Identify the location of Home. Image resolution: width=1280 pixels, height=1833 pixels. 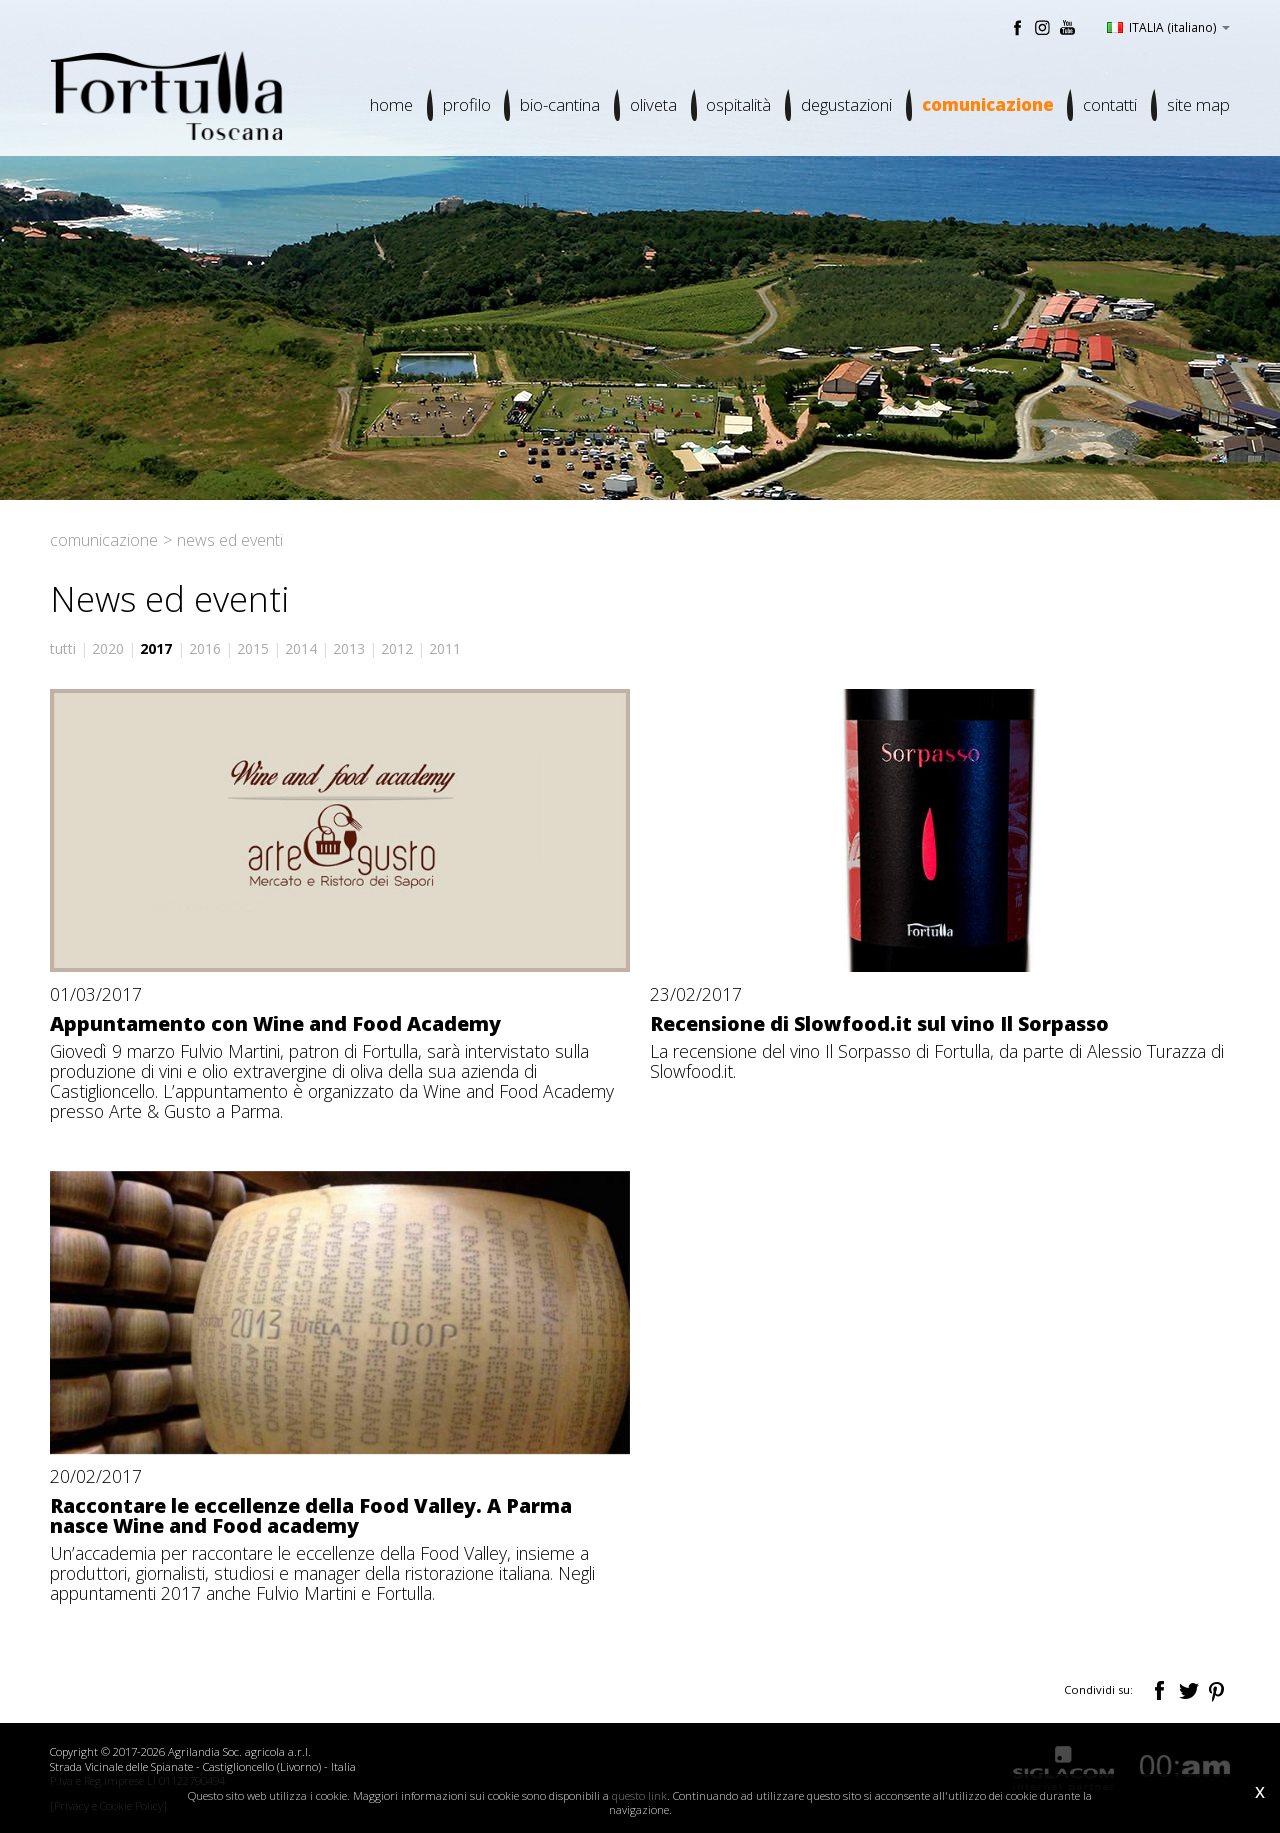
(388, 105).